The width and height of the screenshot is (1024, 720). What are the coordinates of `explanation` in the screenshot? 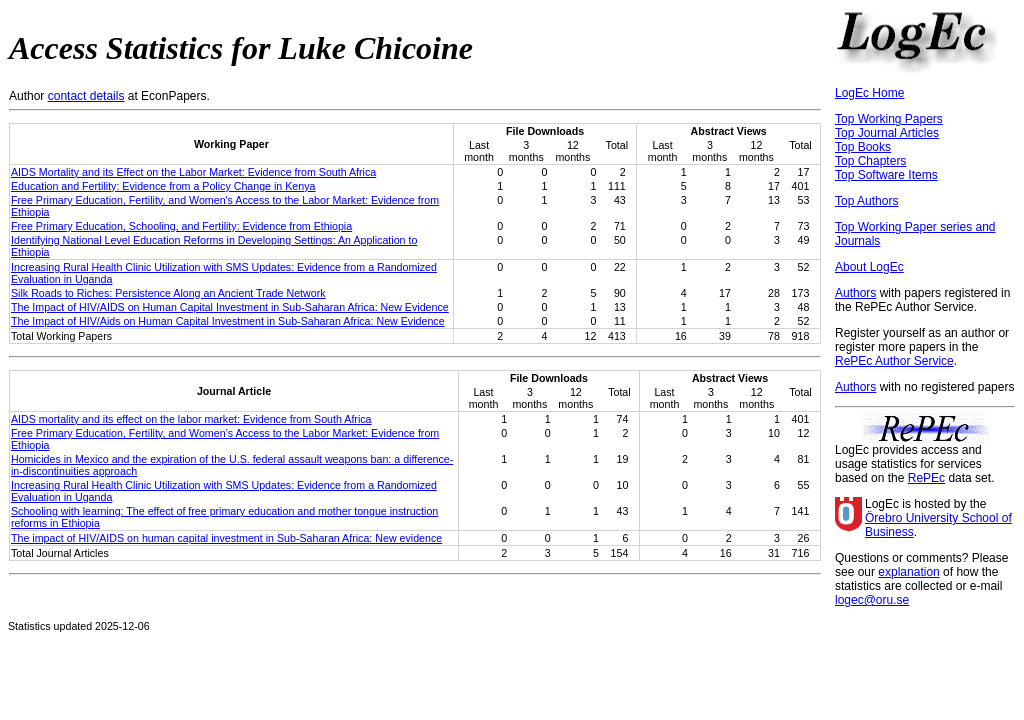 It's located at (908, 572).